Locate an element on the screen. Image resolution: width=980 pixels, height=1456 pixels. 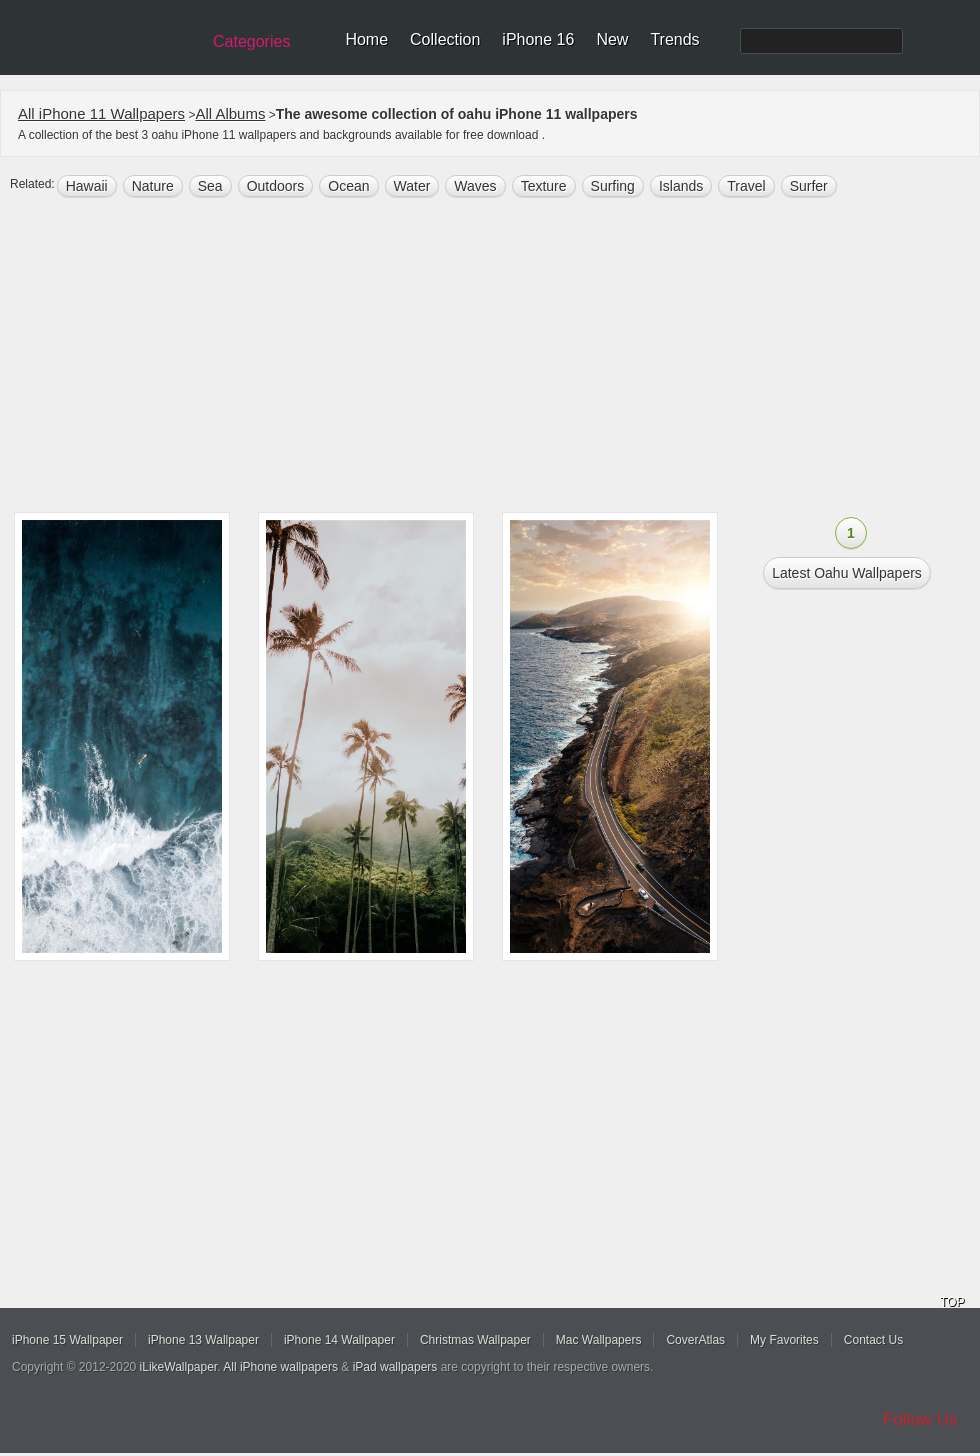
waves is located at coordinates (475, 186).